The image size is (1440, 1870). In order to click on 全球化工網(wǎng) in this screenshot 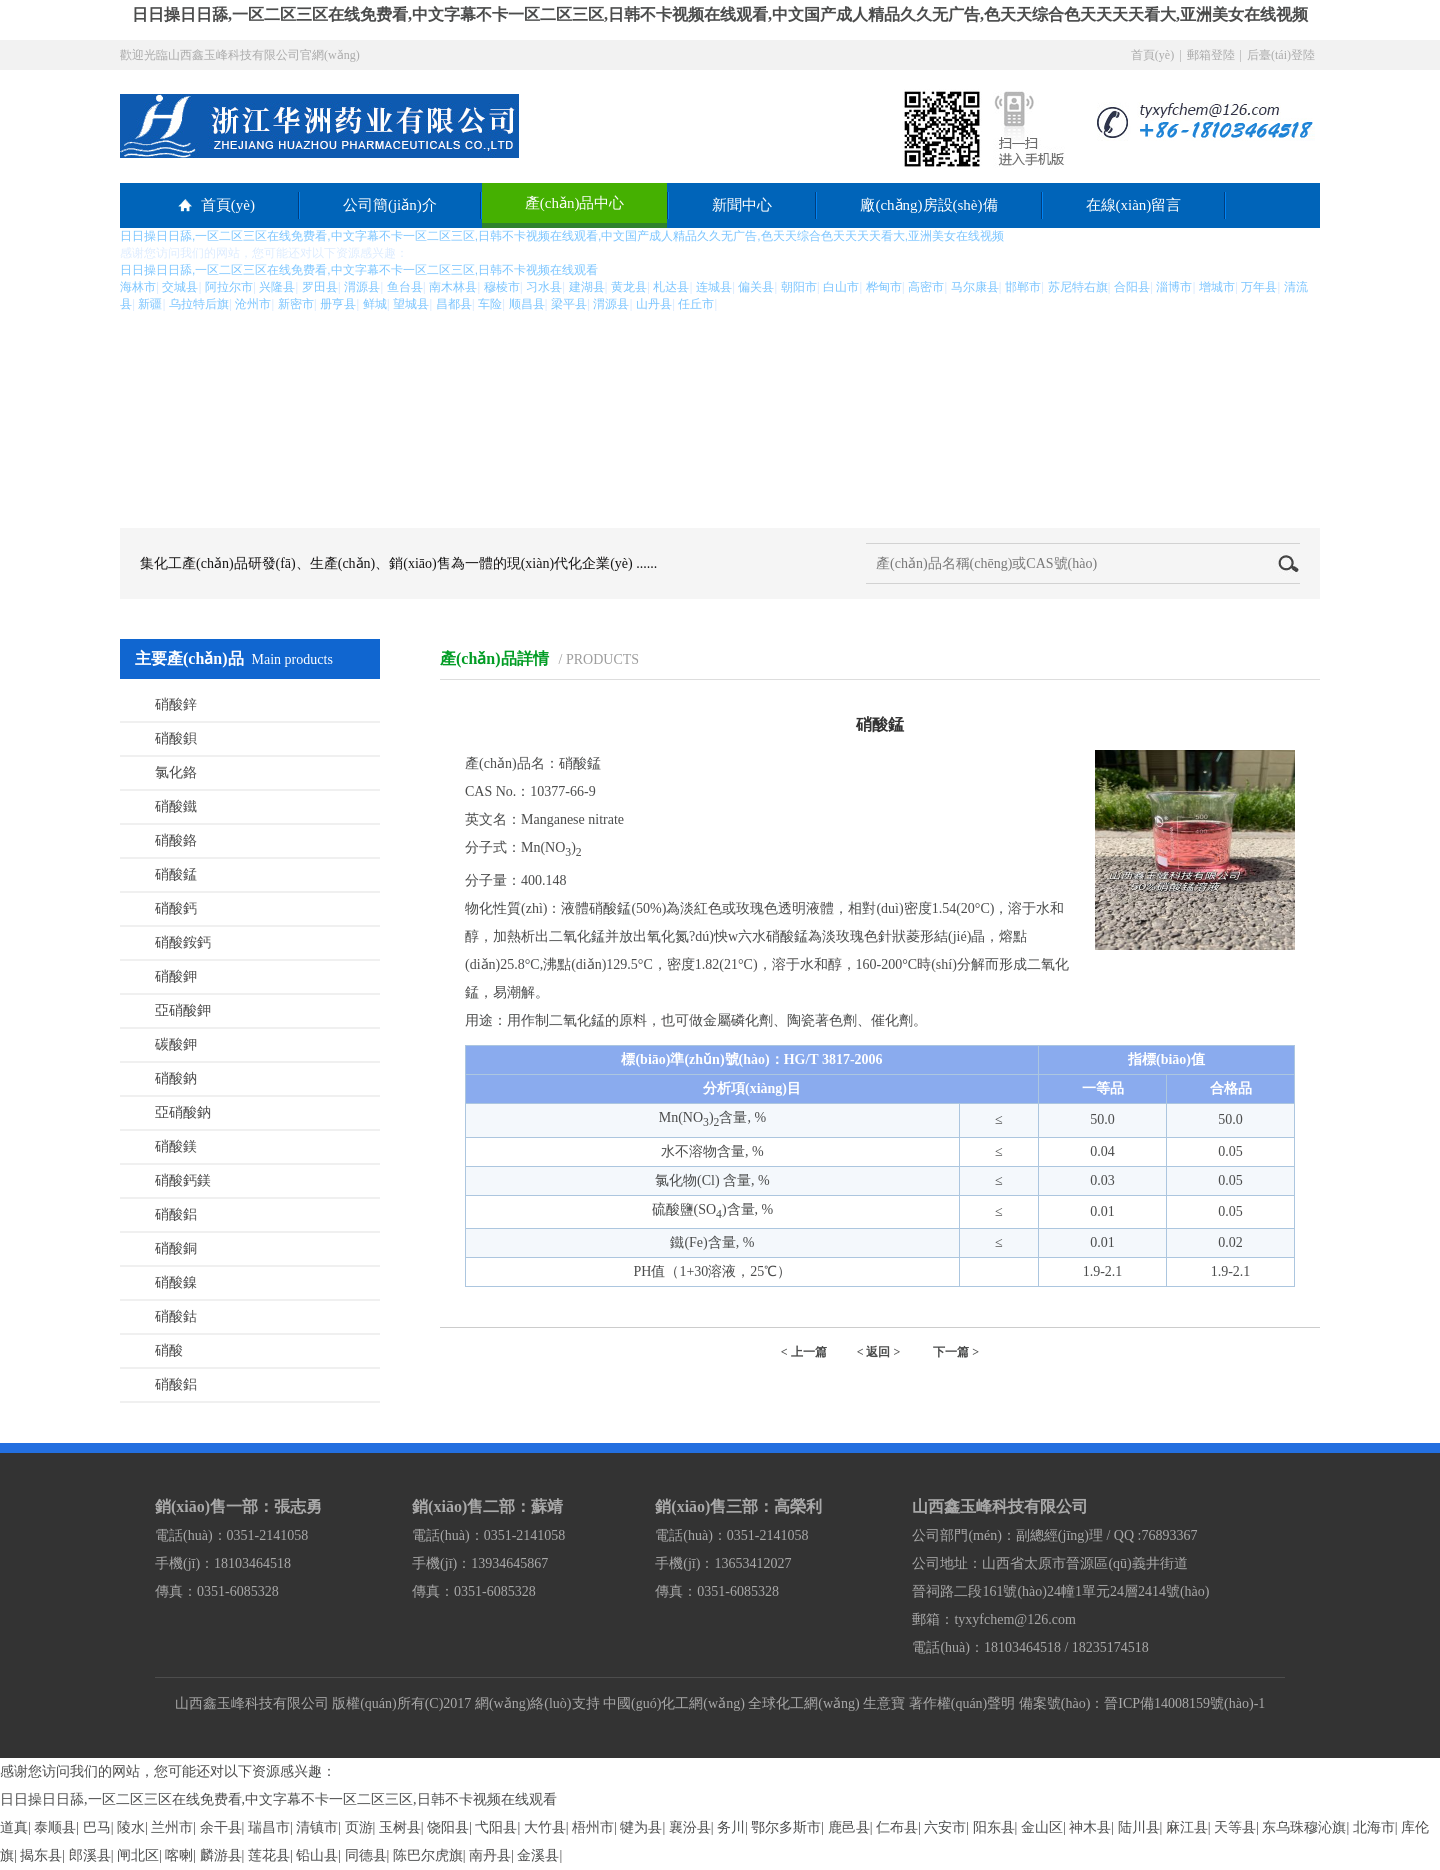, I will do `click(803, 1703)`.